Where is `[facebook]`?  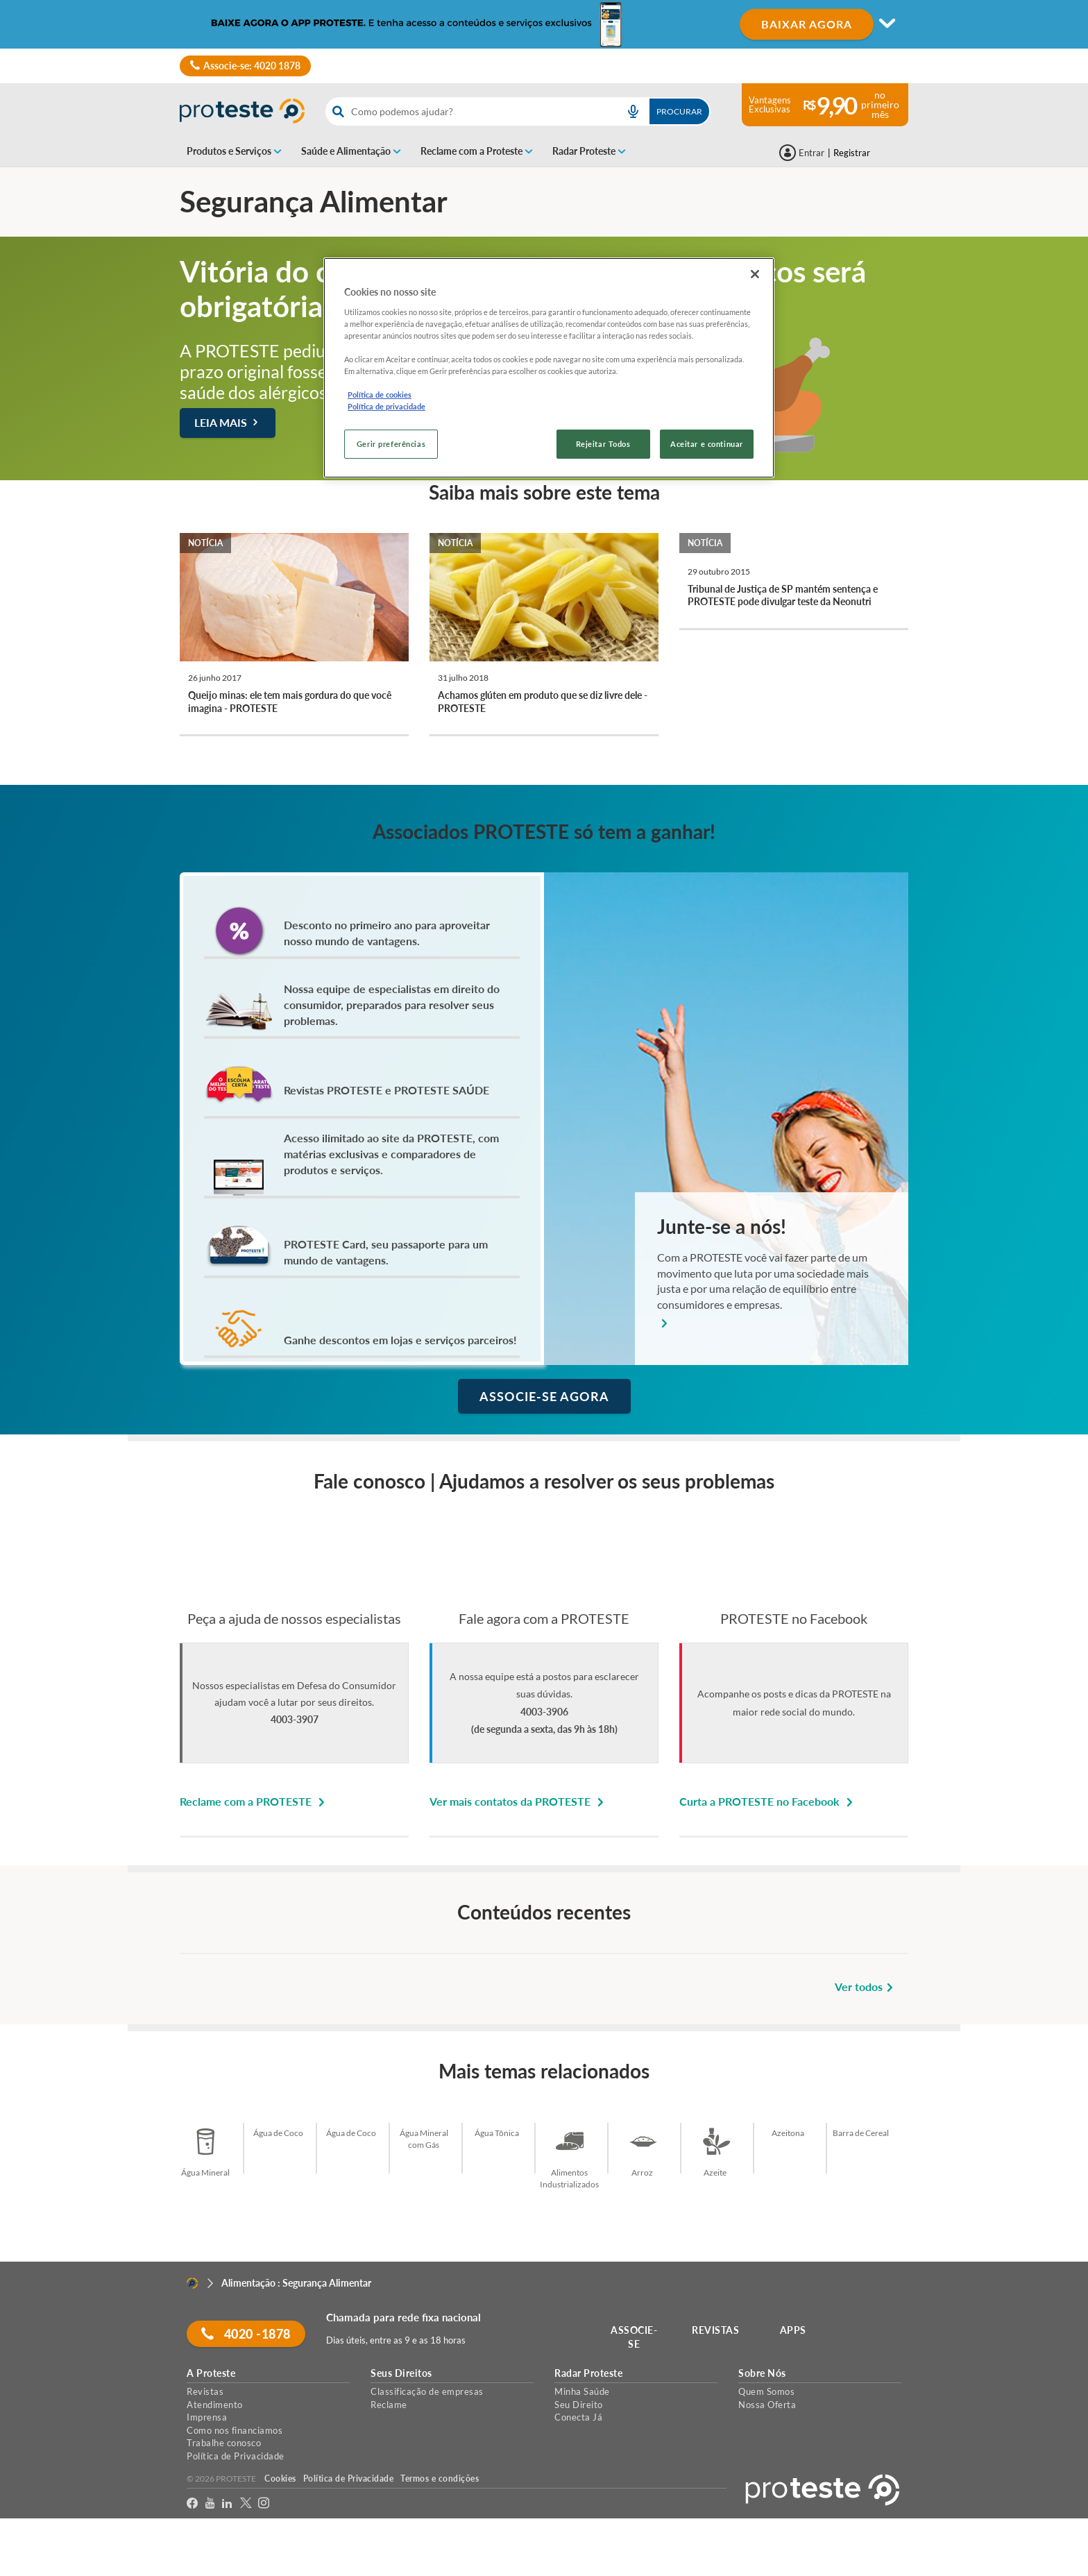 [facebook] is located at coordinates (192, 2503).